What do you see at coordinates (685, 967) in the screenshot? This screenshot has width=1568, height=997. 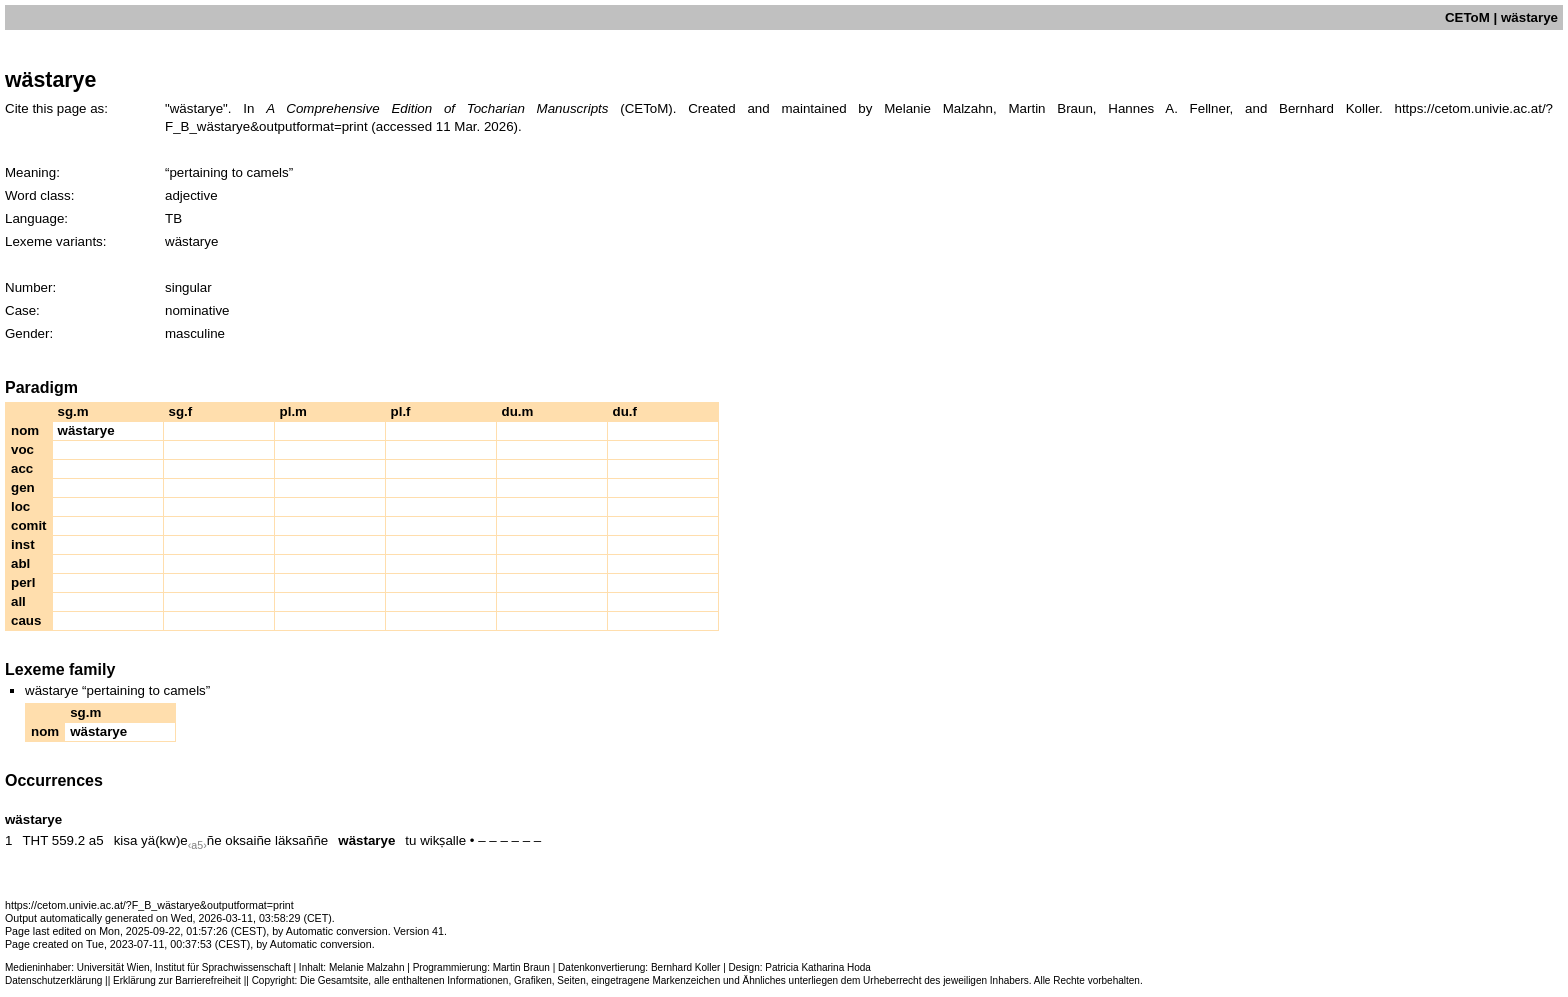 I see `Bernhard Koller` at bounding box center [685, 967].